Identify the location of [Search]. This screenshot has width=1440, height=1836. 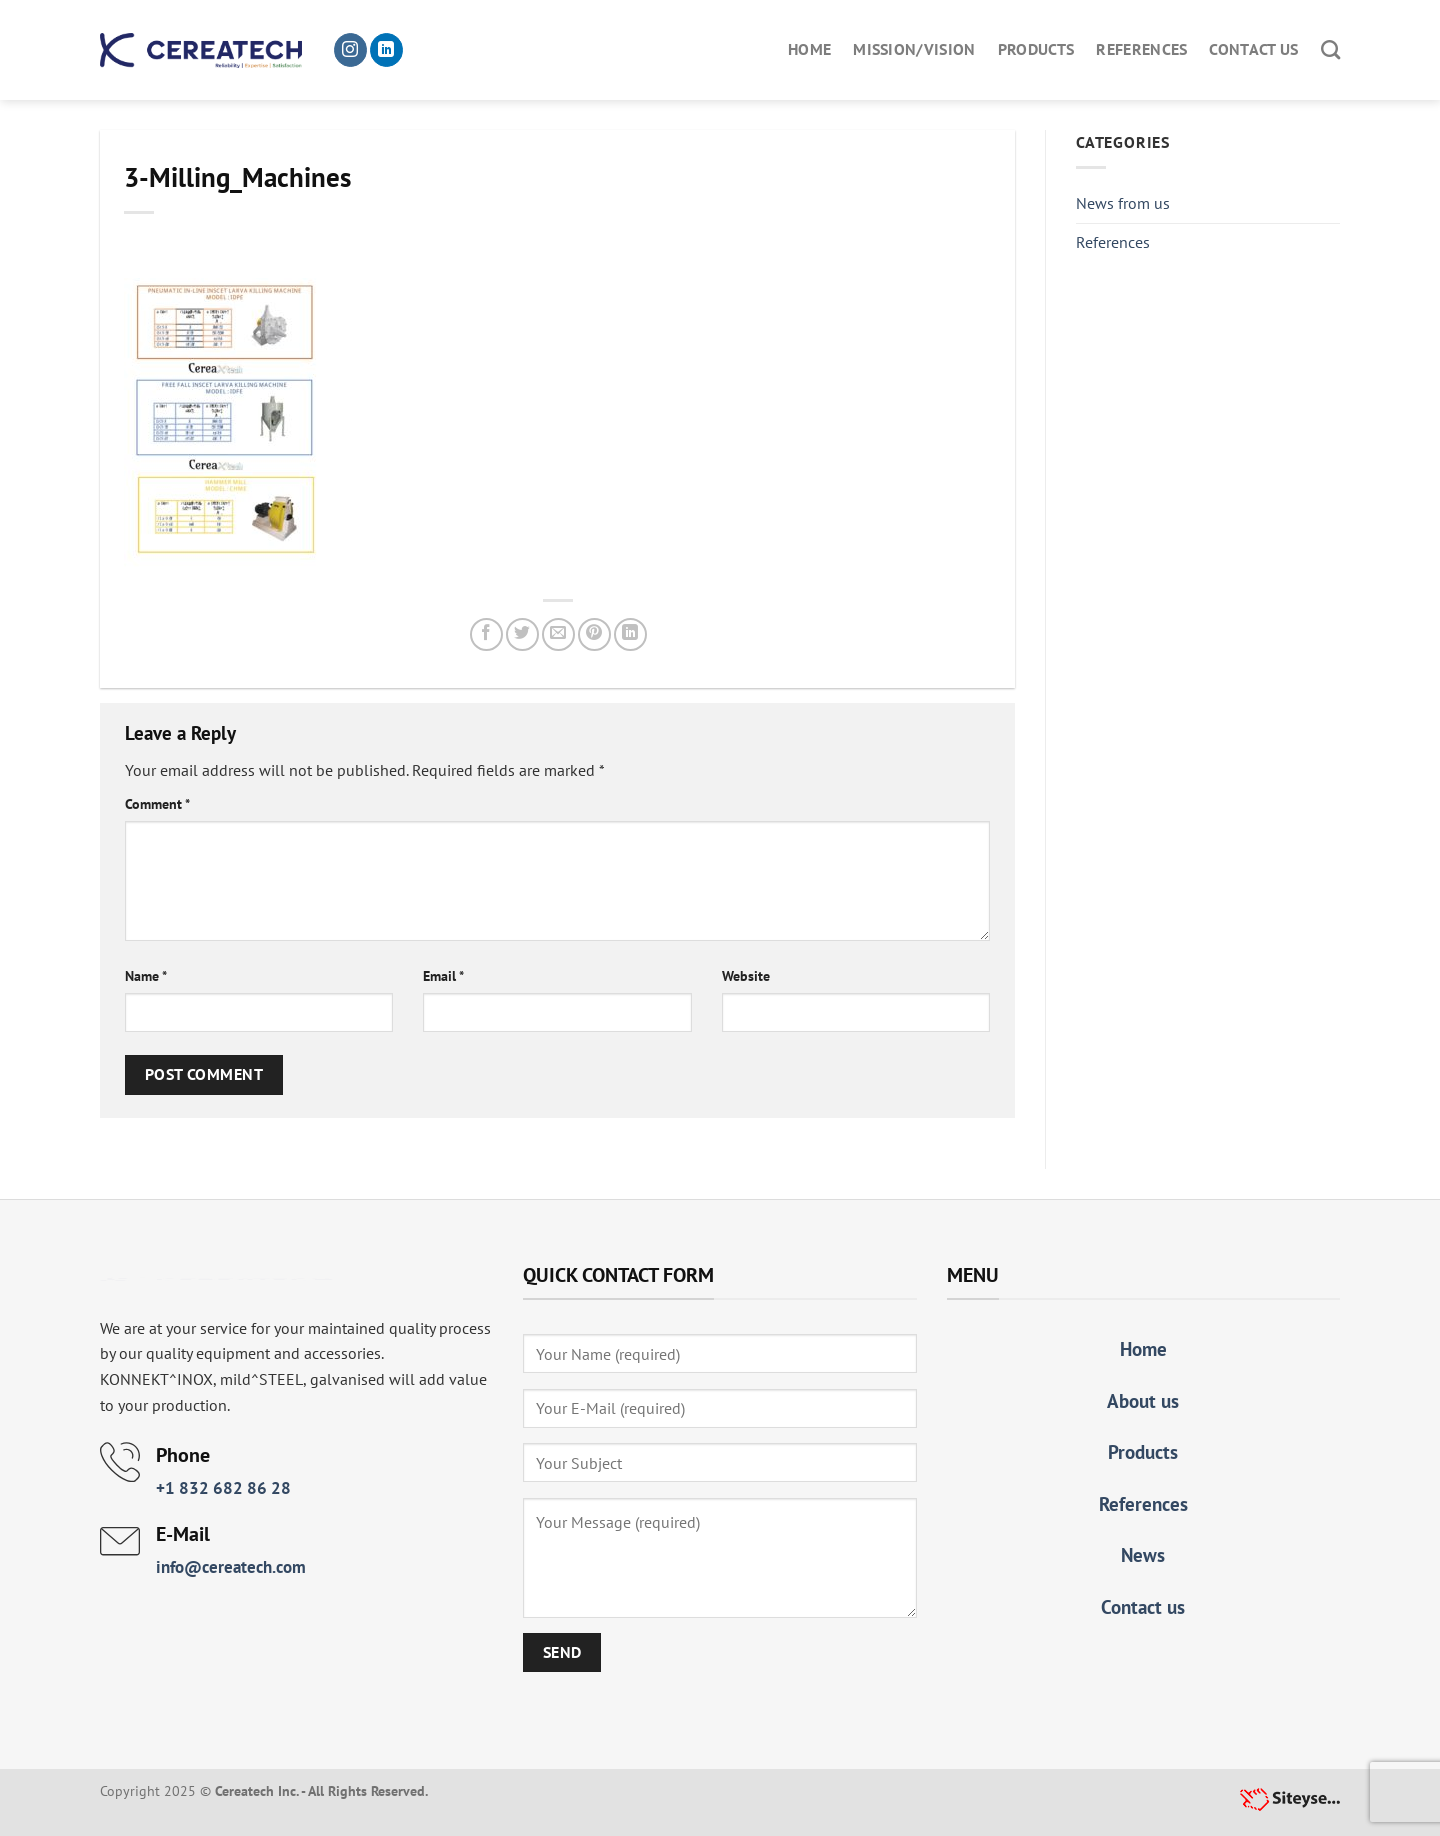
(1330, 49).